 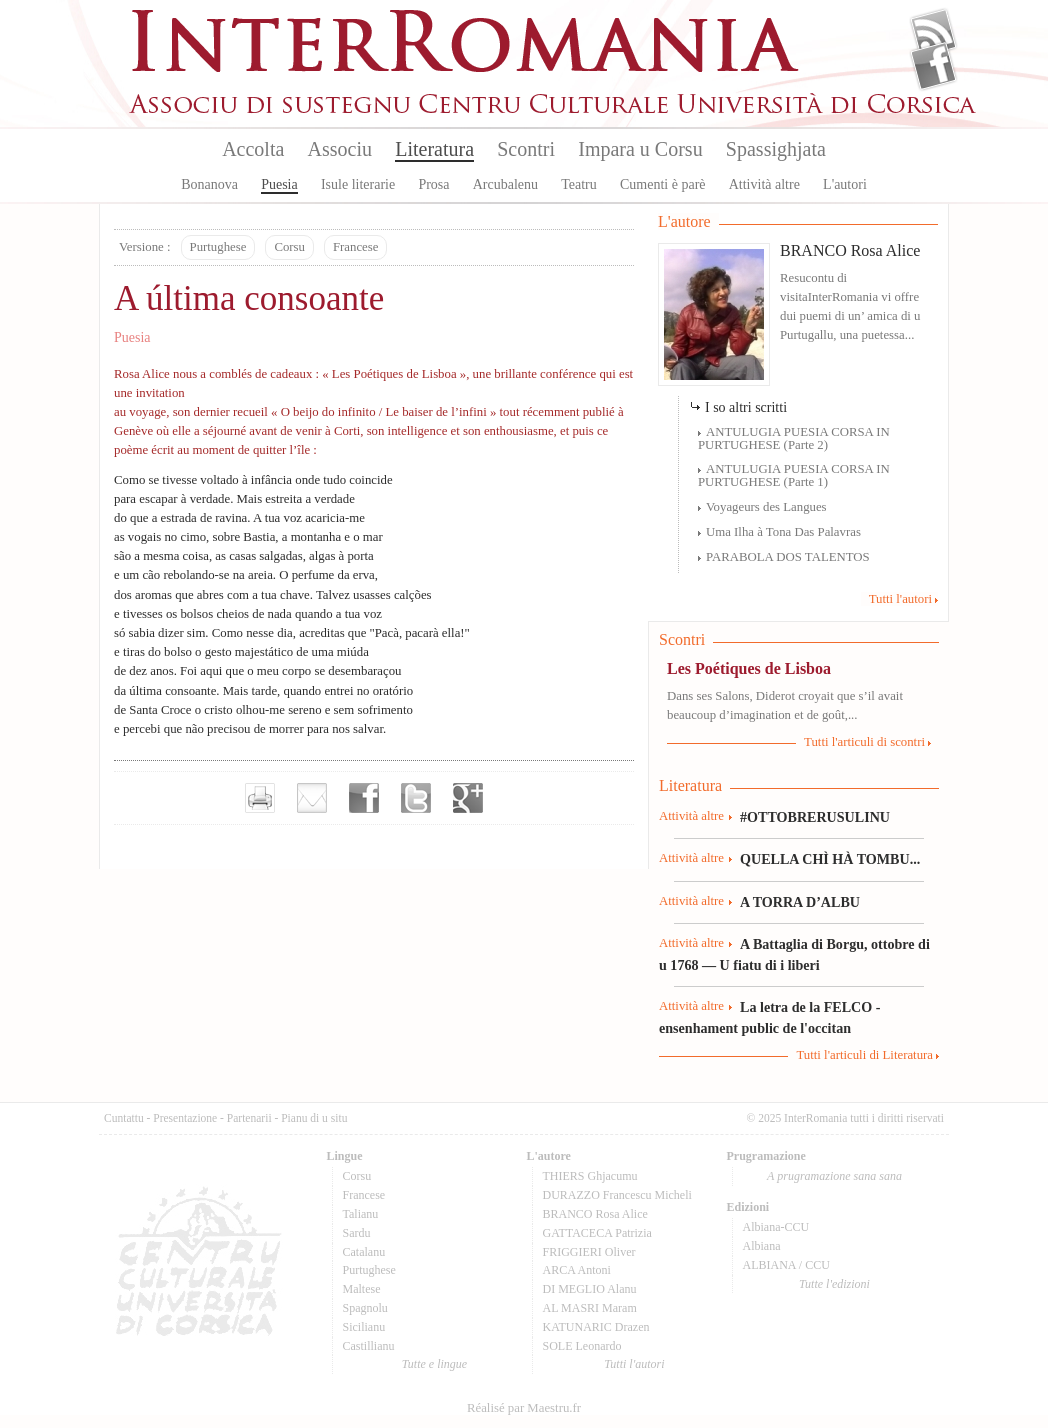 What do you see at coordinates (788, 557) in the screenshot?
I see `PARABOLA DOS TALENTOS` at bounding box center [788, 557].